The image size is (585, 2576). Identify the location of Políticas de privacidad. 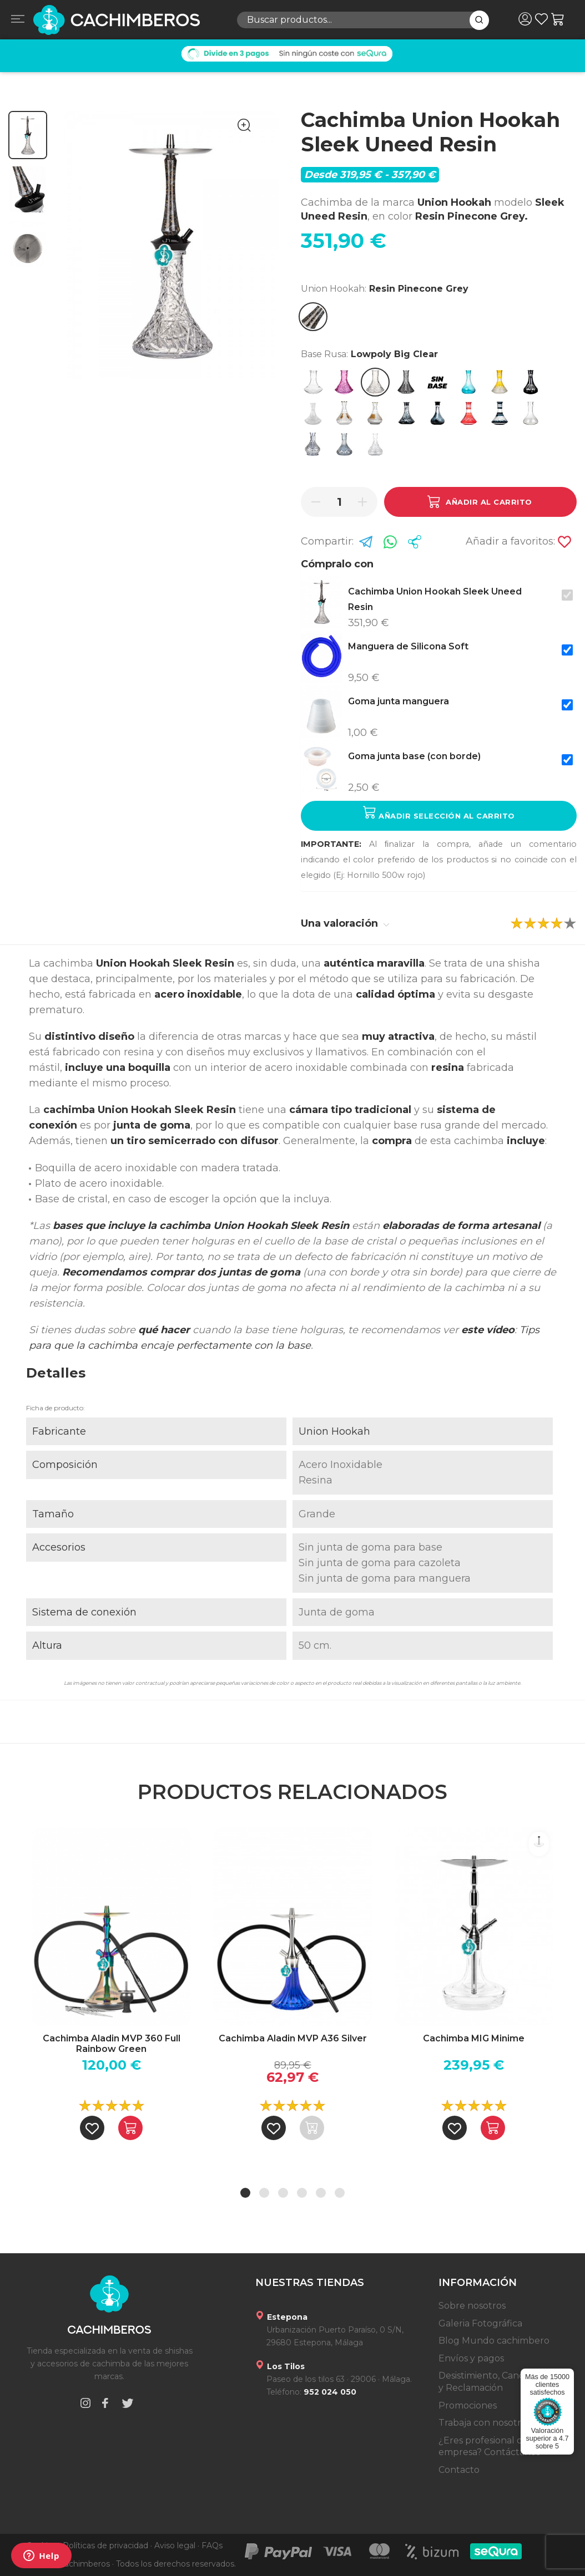
(105, 2545).